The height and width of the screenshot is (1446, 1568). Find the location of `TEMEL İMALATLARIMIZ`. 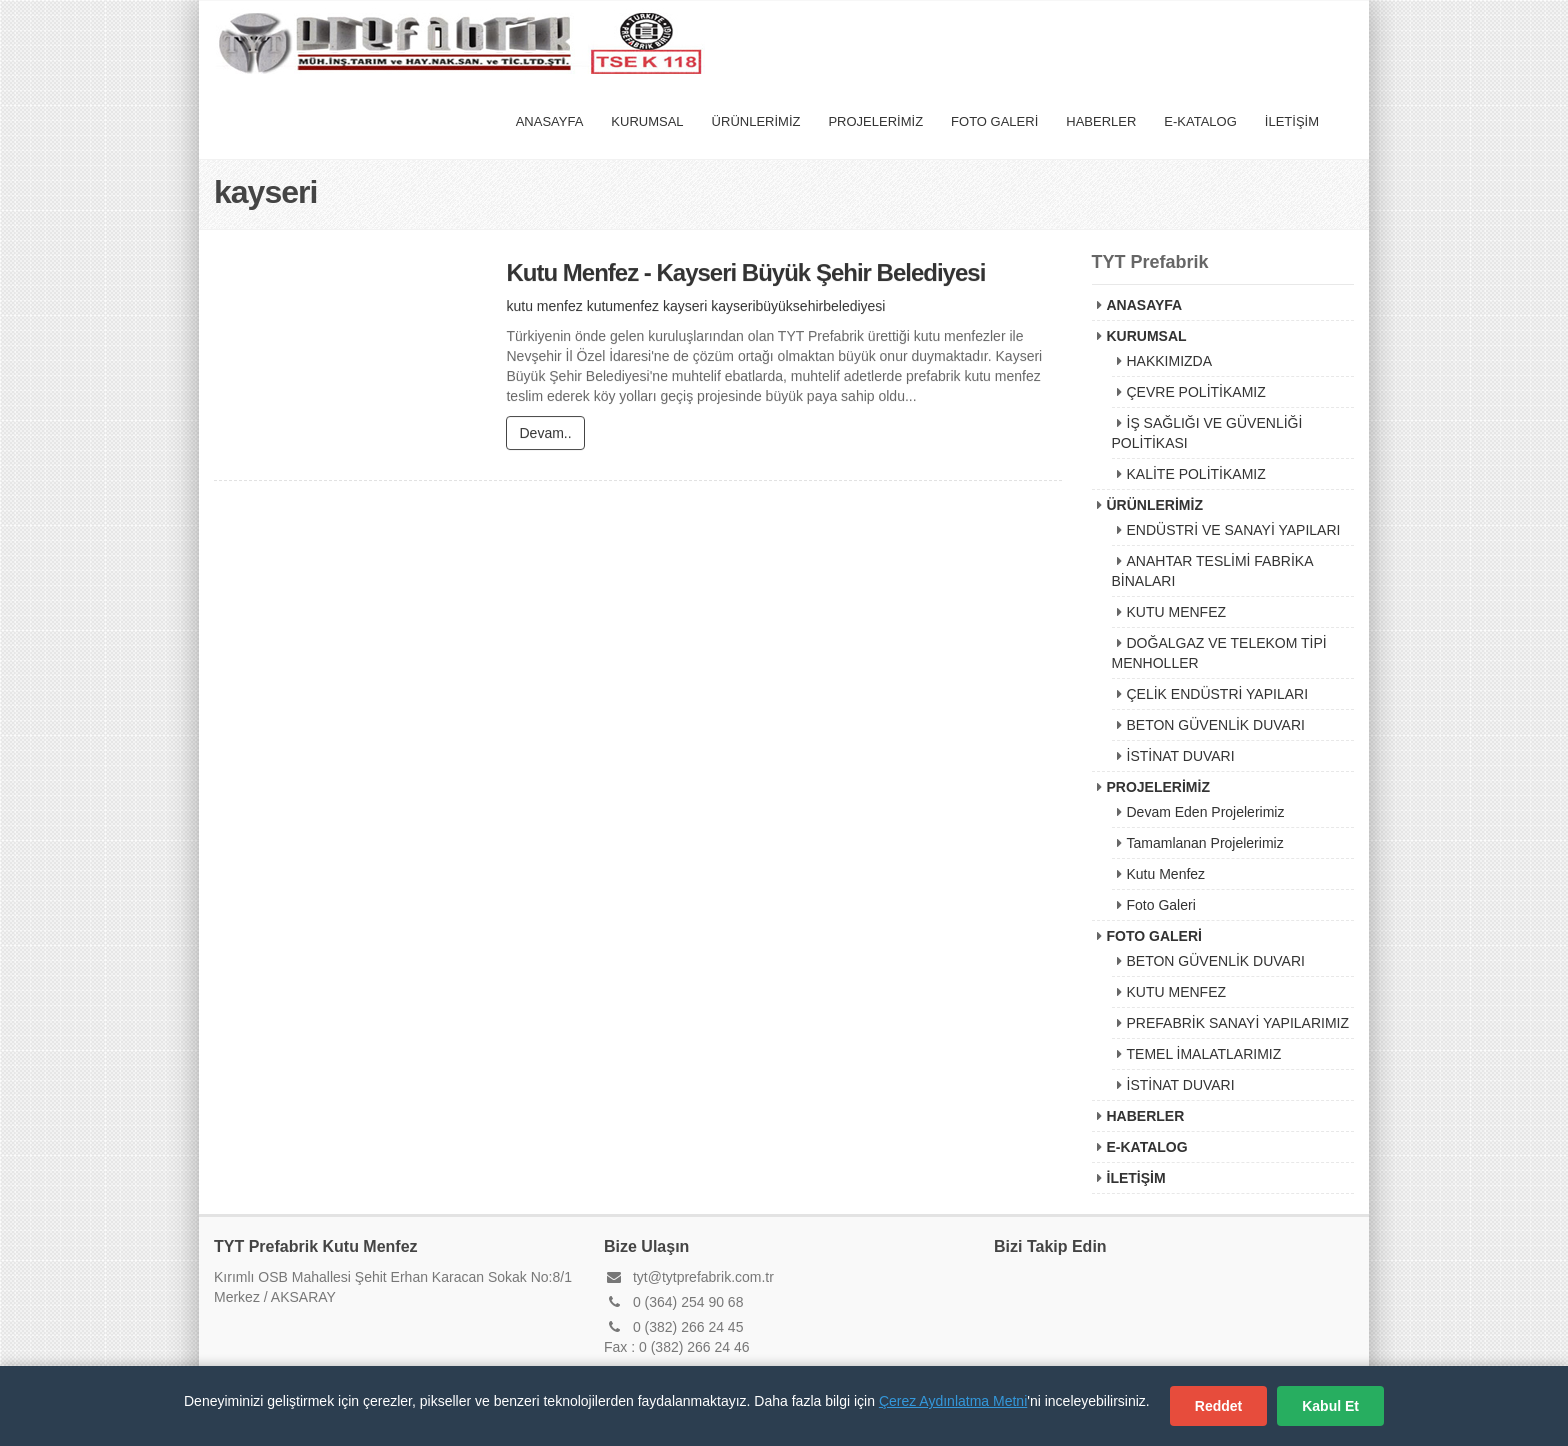

TEMEL İMALATLARIMIZ is located at coordinates (1204, 1054).